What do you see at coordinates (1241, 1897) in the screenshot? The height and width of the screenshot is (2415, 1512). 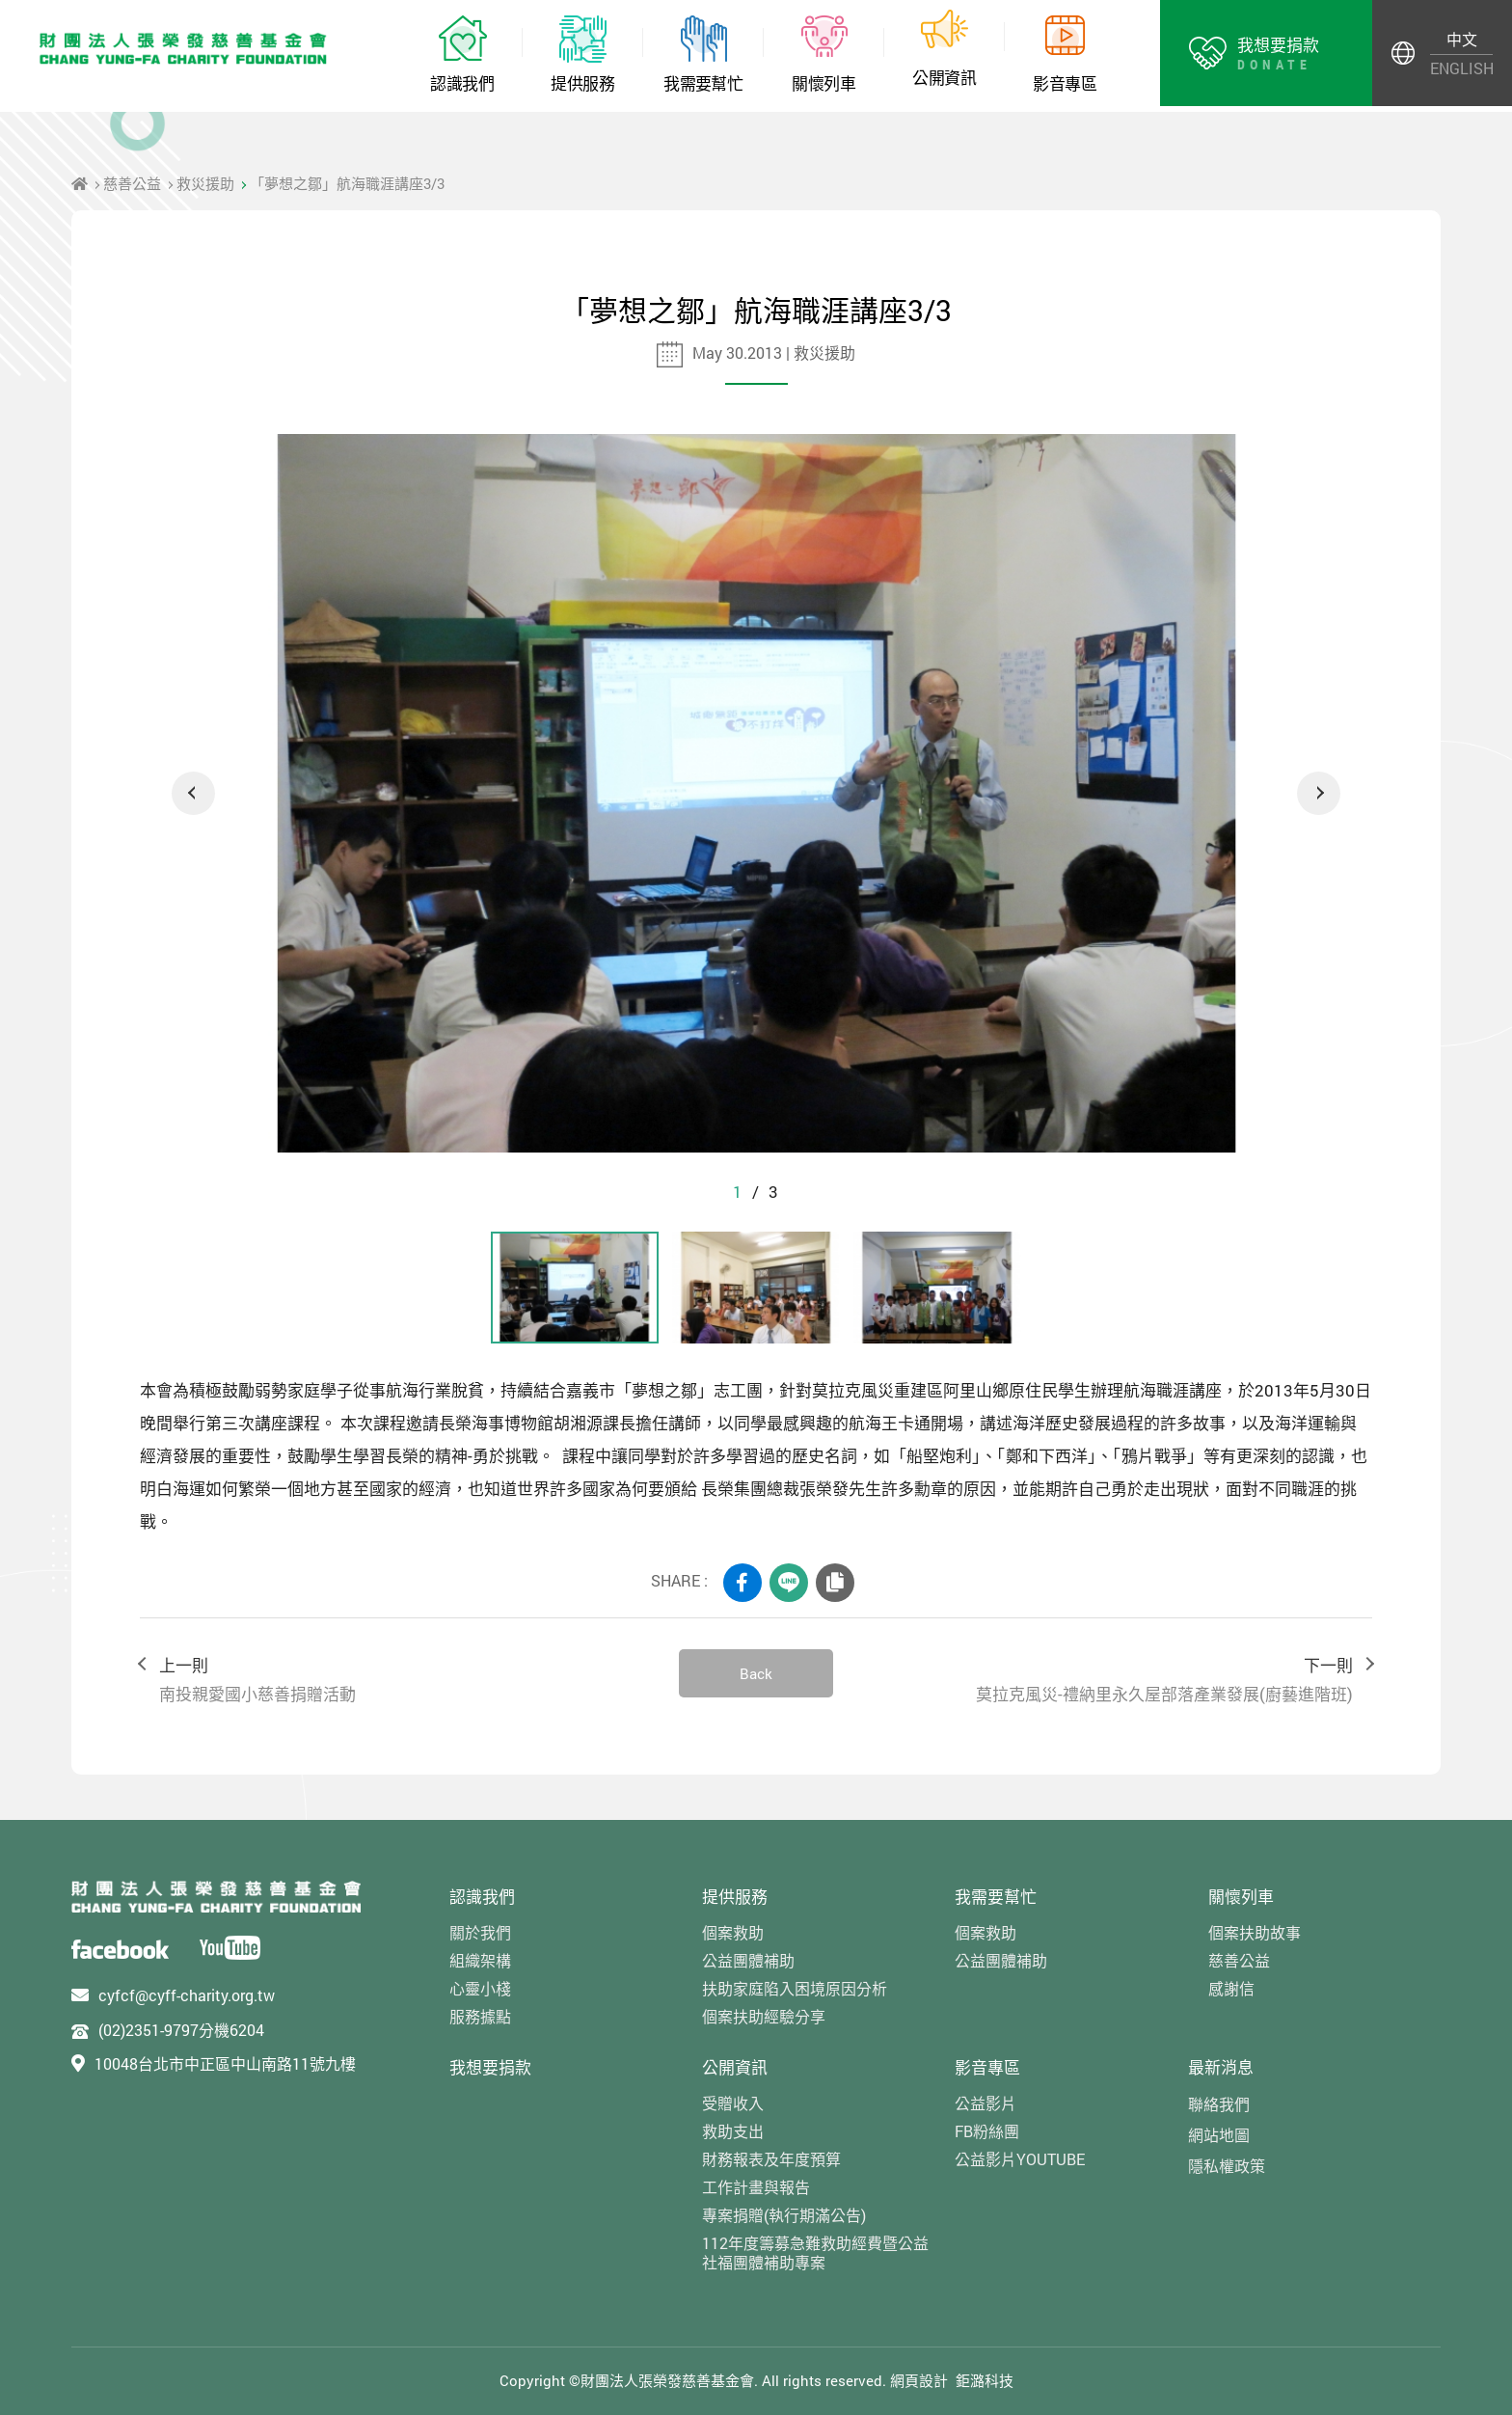 I see `關懷列車` at bounding box center [1241, 1897].